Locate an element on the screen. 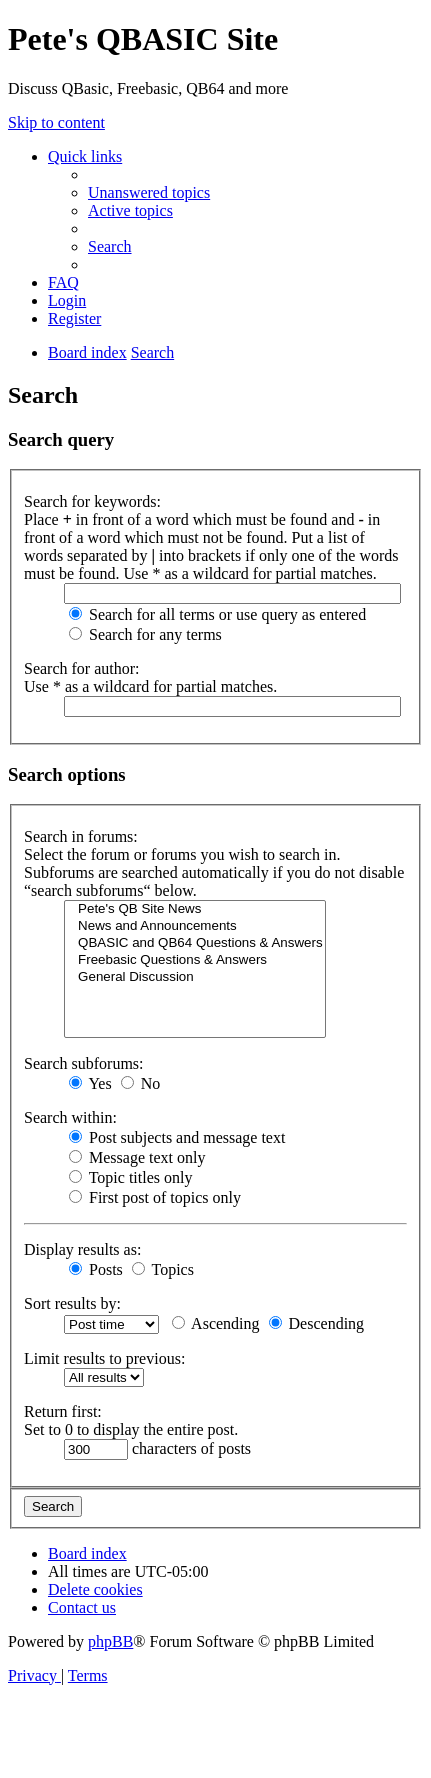 Image resolution: width=431 pixels, height=1778 pixels. Search for any terms is located at coordinates (145, 634).